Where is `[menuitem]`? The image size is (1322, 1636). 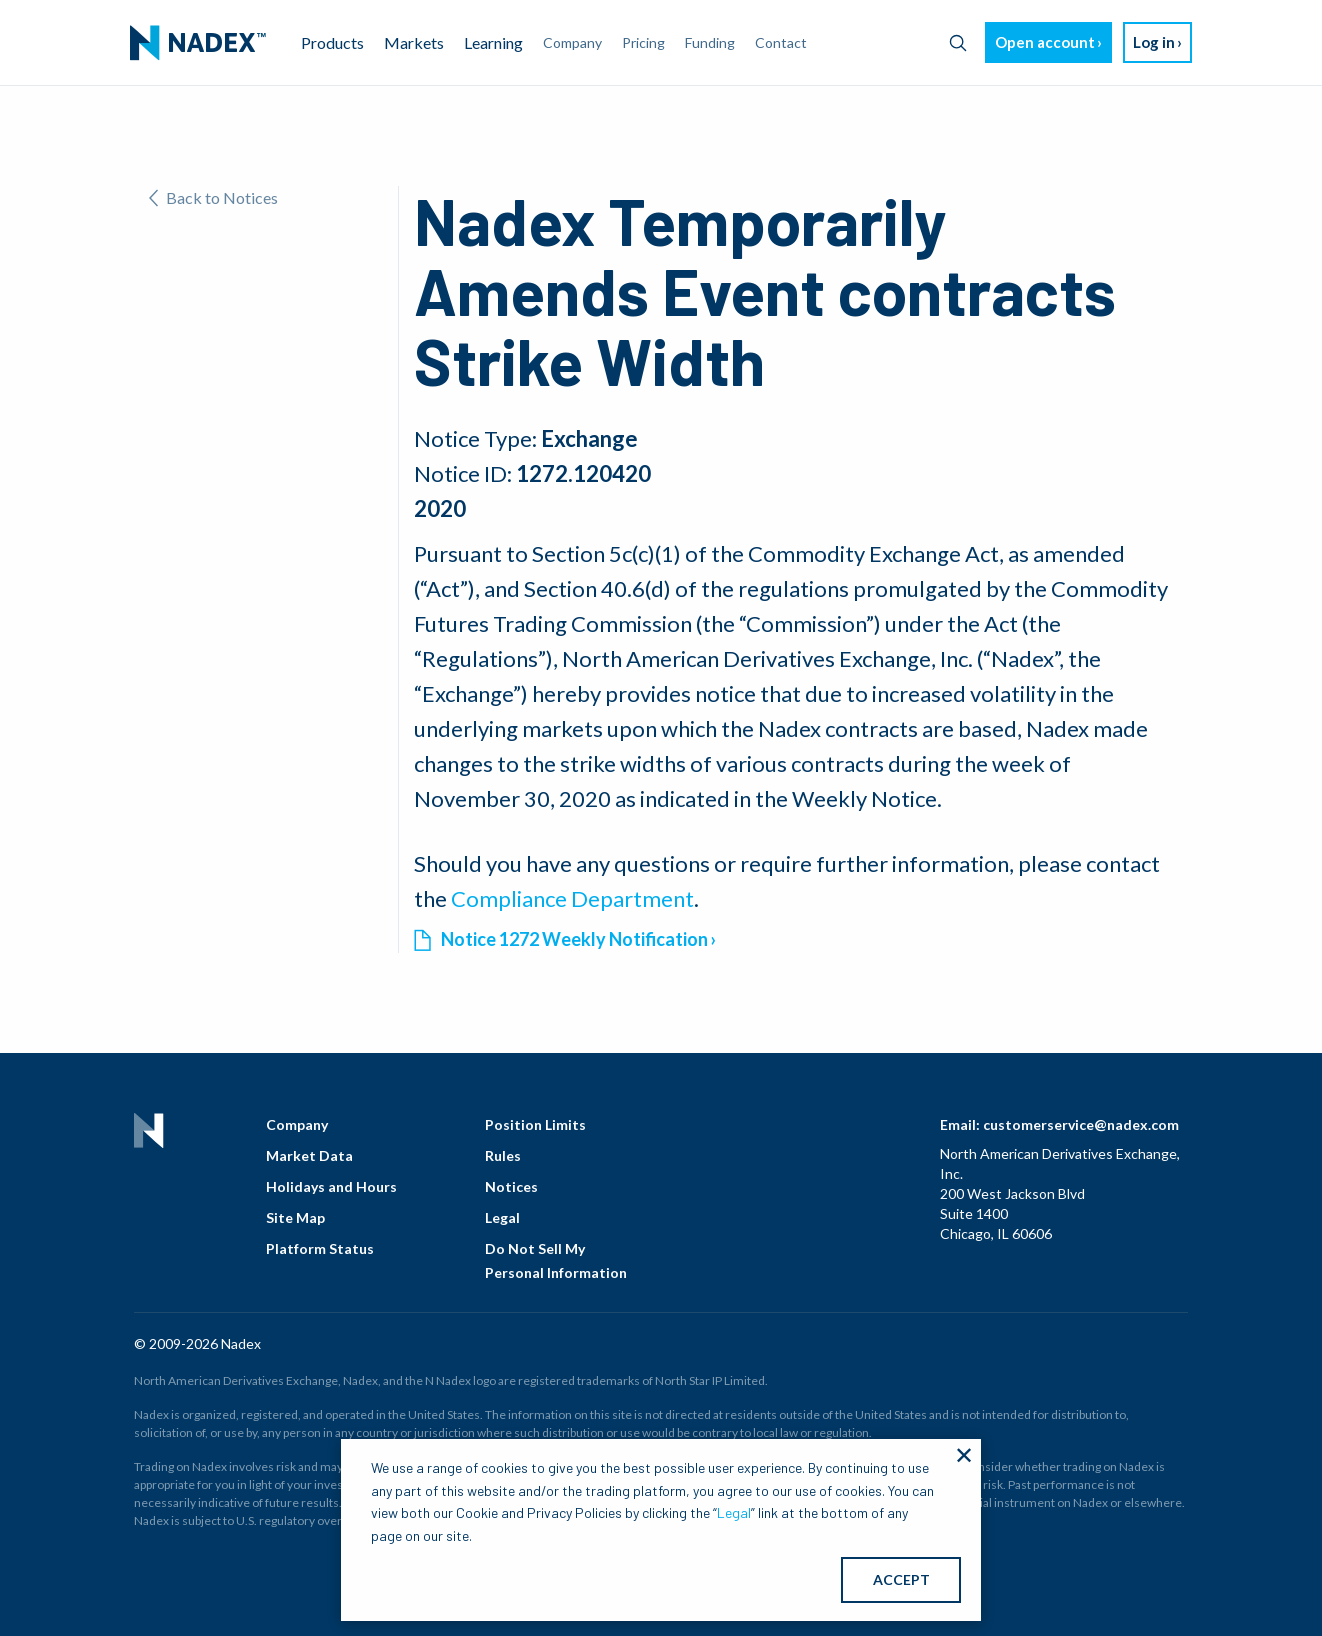 [menuitem] is located at coordinates (198, 43).